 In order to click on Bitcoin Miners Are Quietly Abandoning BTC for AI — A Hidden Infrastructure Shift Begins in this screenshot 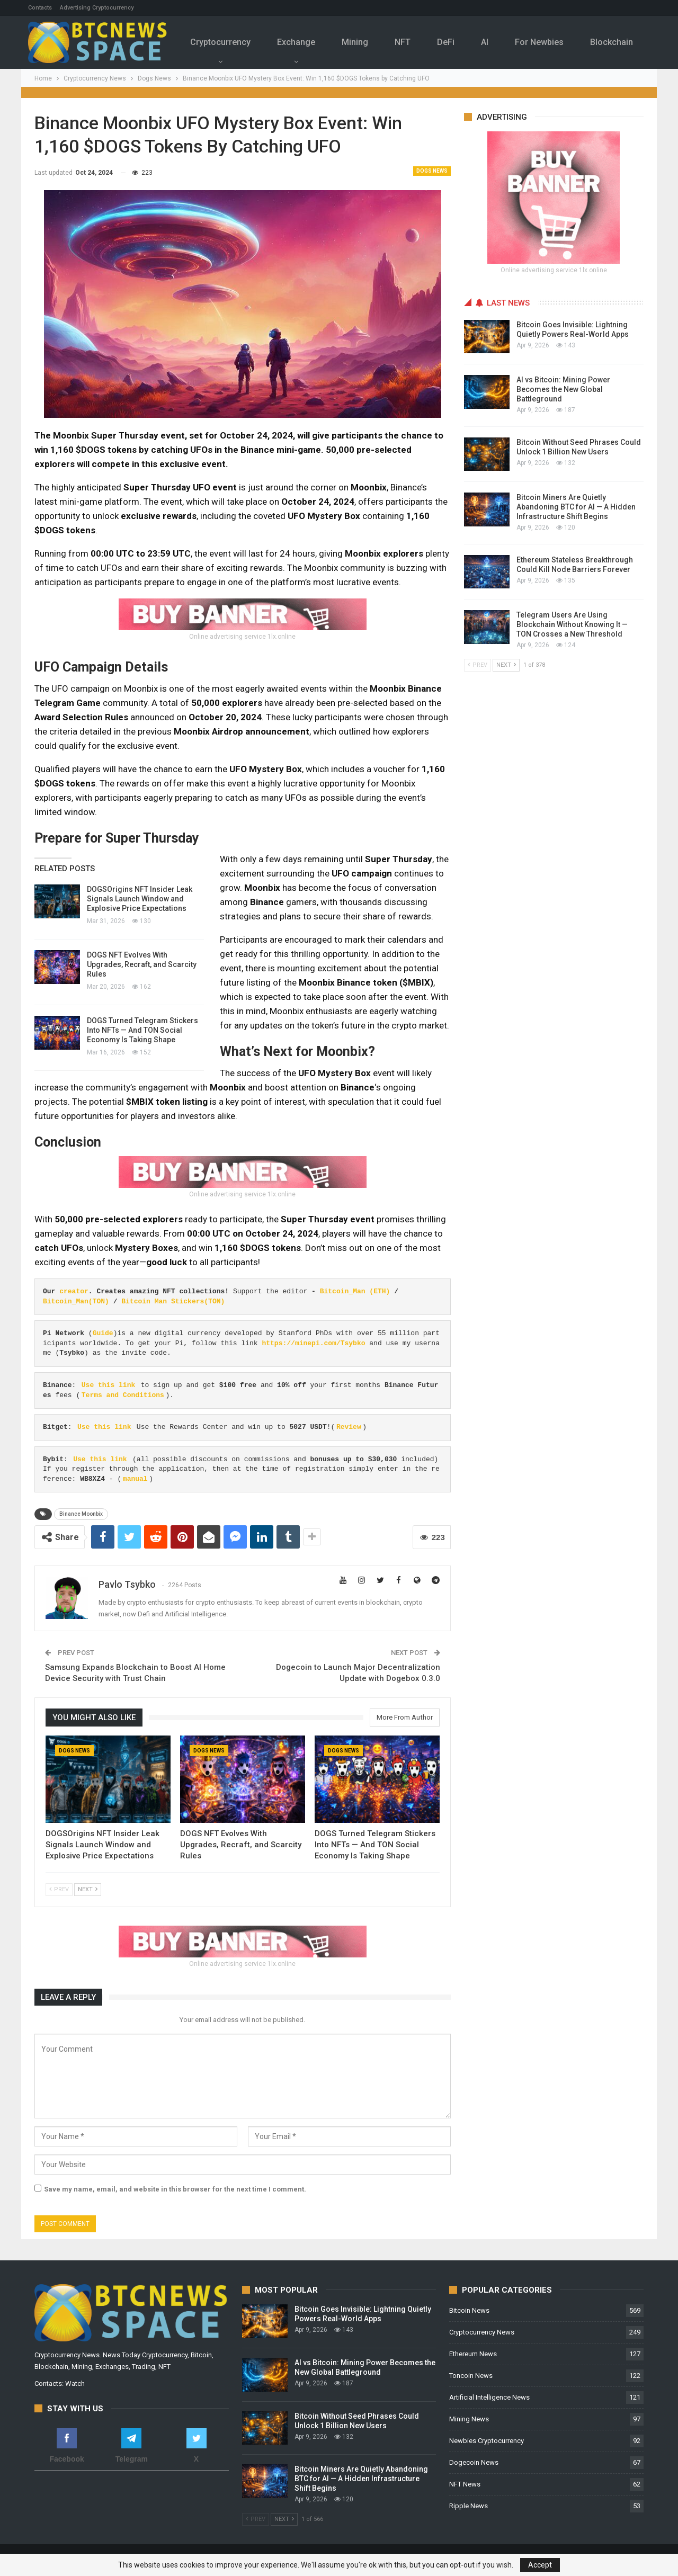, I will do `click(576, 507)`.